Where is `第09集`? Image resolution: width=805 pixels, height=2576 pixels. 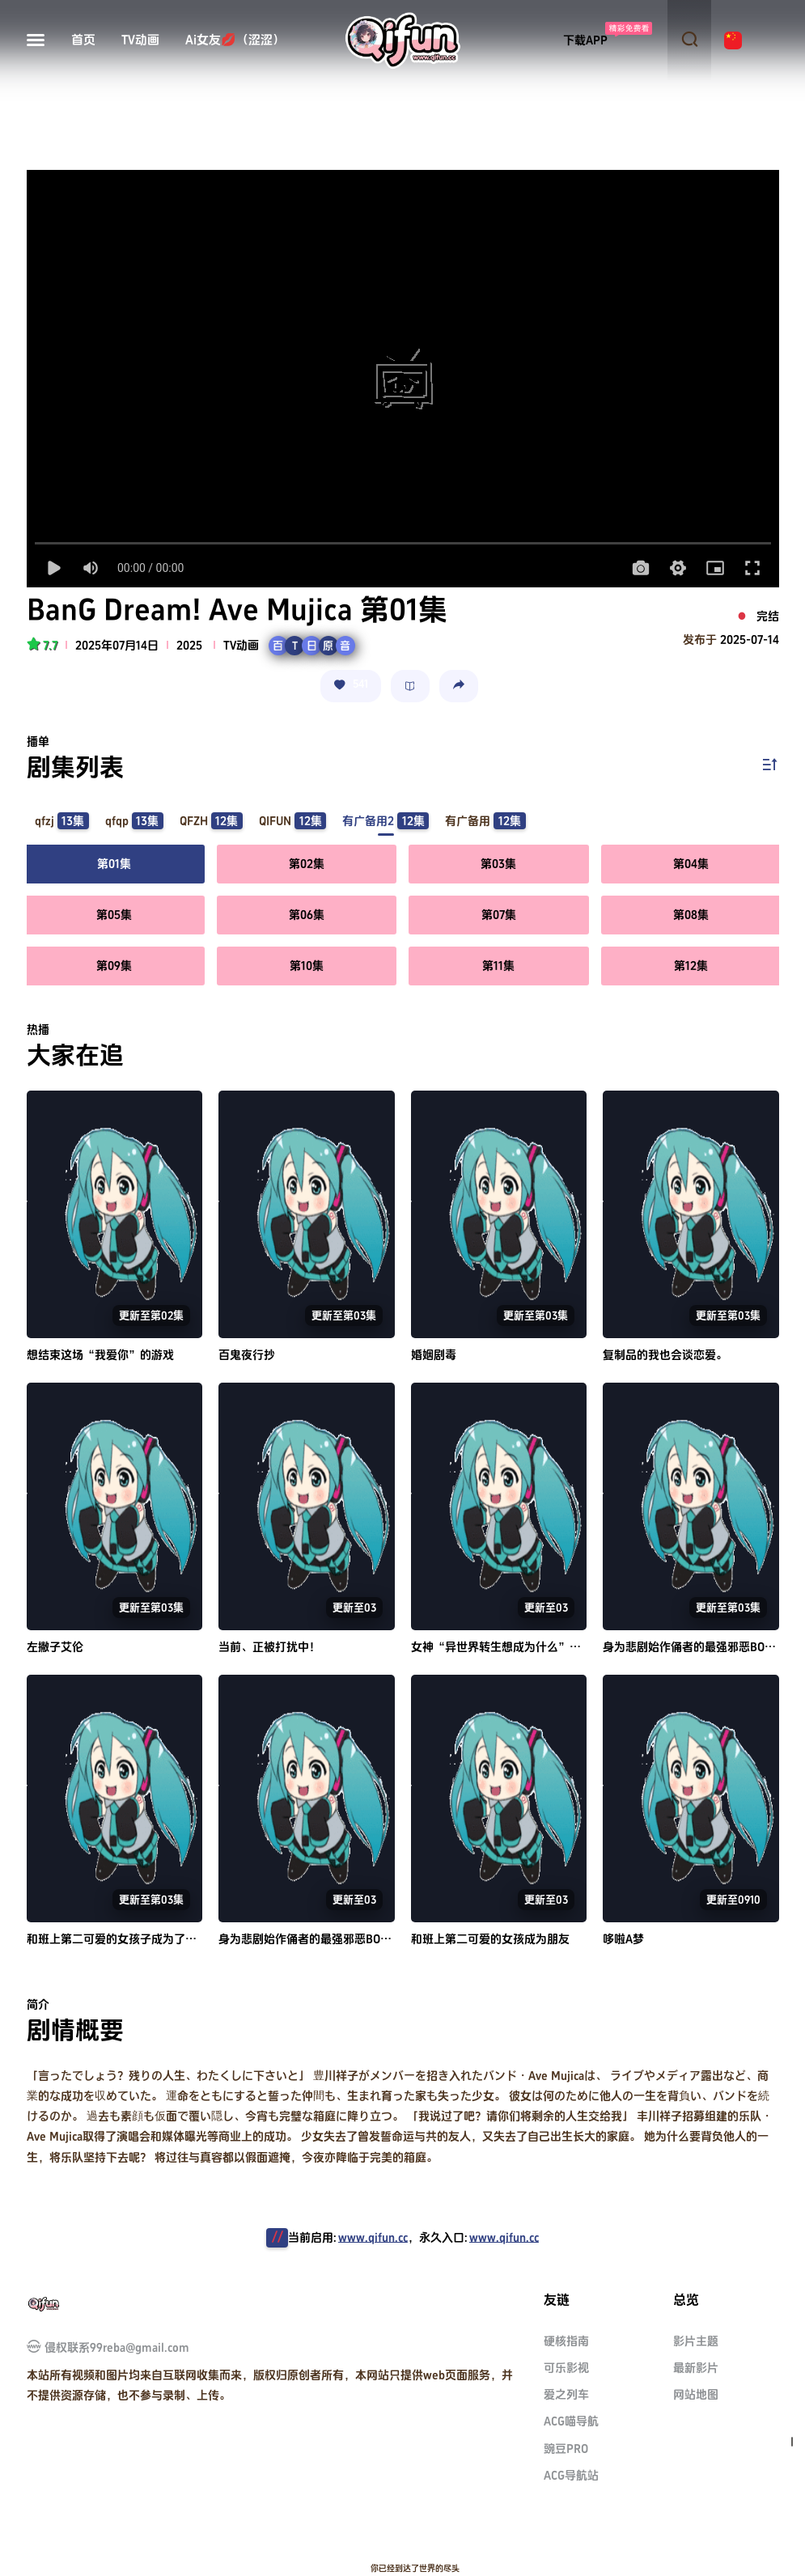
第09集 is located at coordinates (114, 965).